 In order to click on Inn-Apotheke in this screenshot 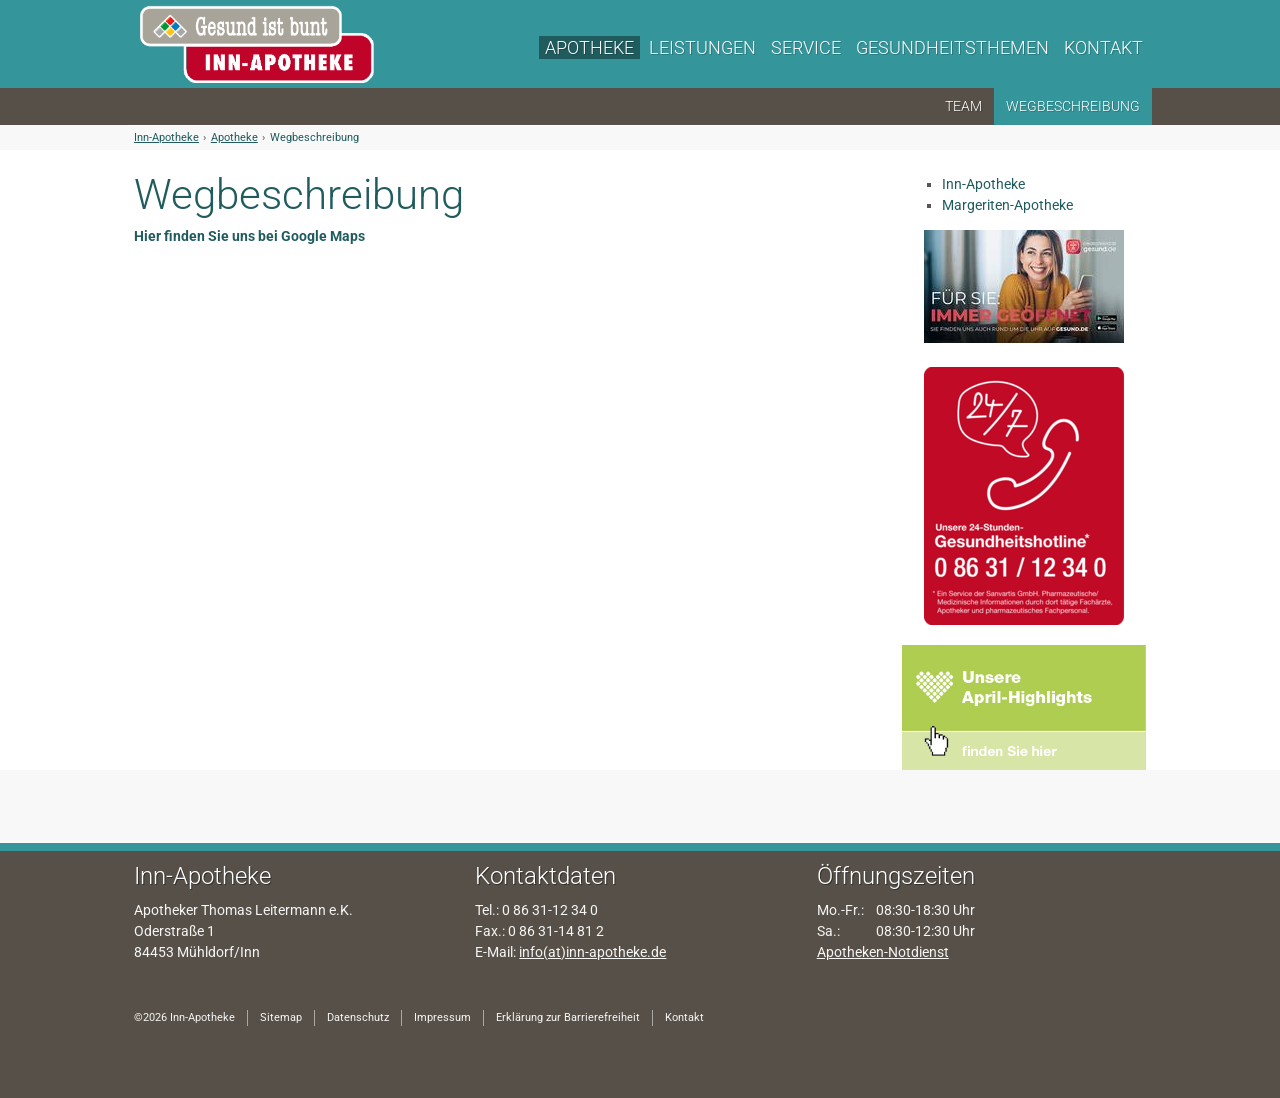, I will do `click(166, 137)`.